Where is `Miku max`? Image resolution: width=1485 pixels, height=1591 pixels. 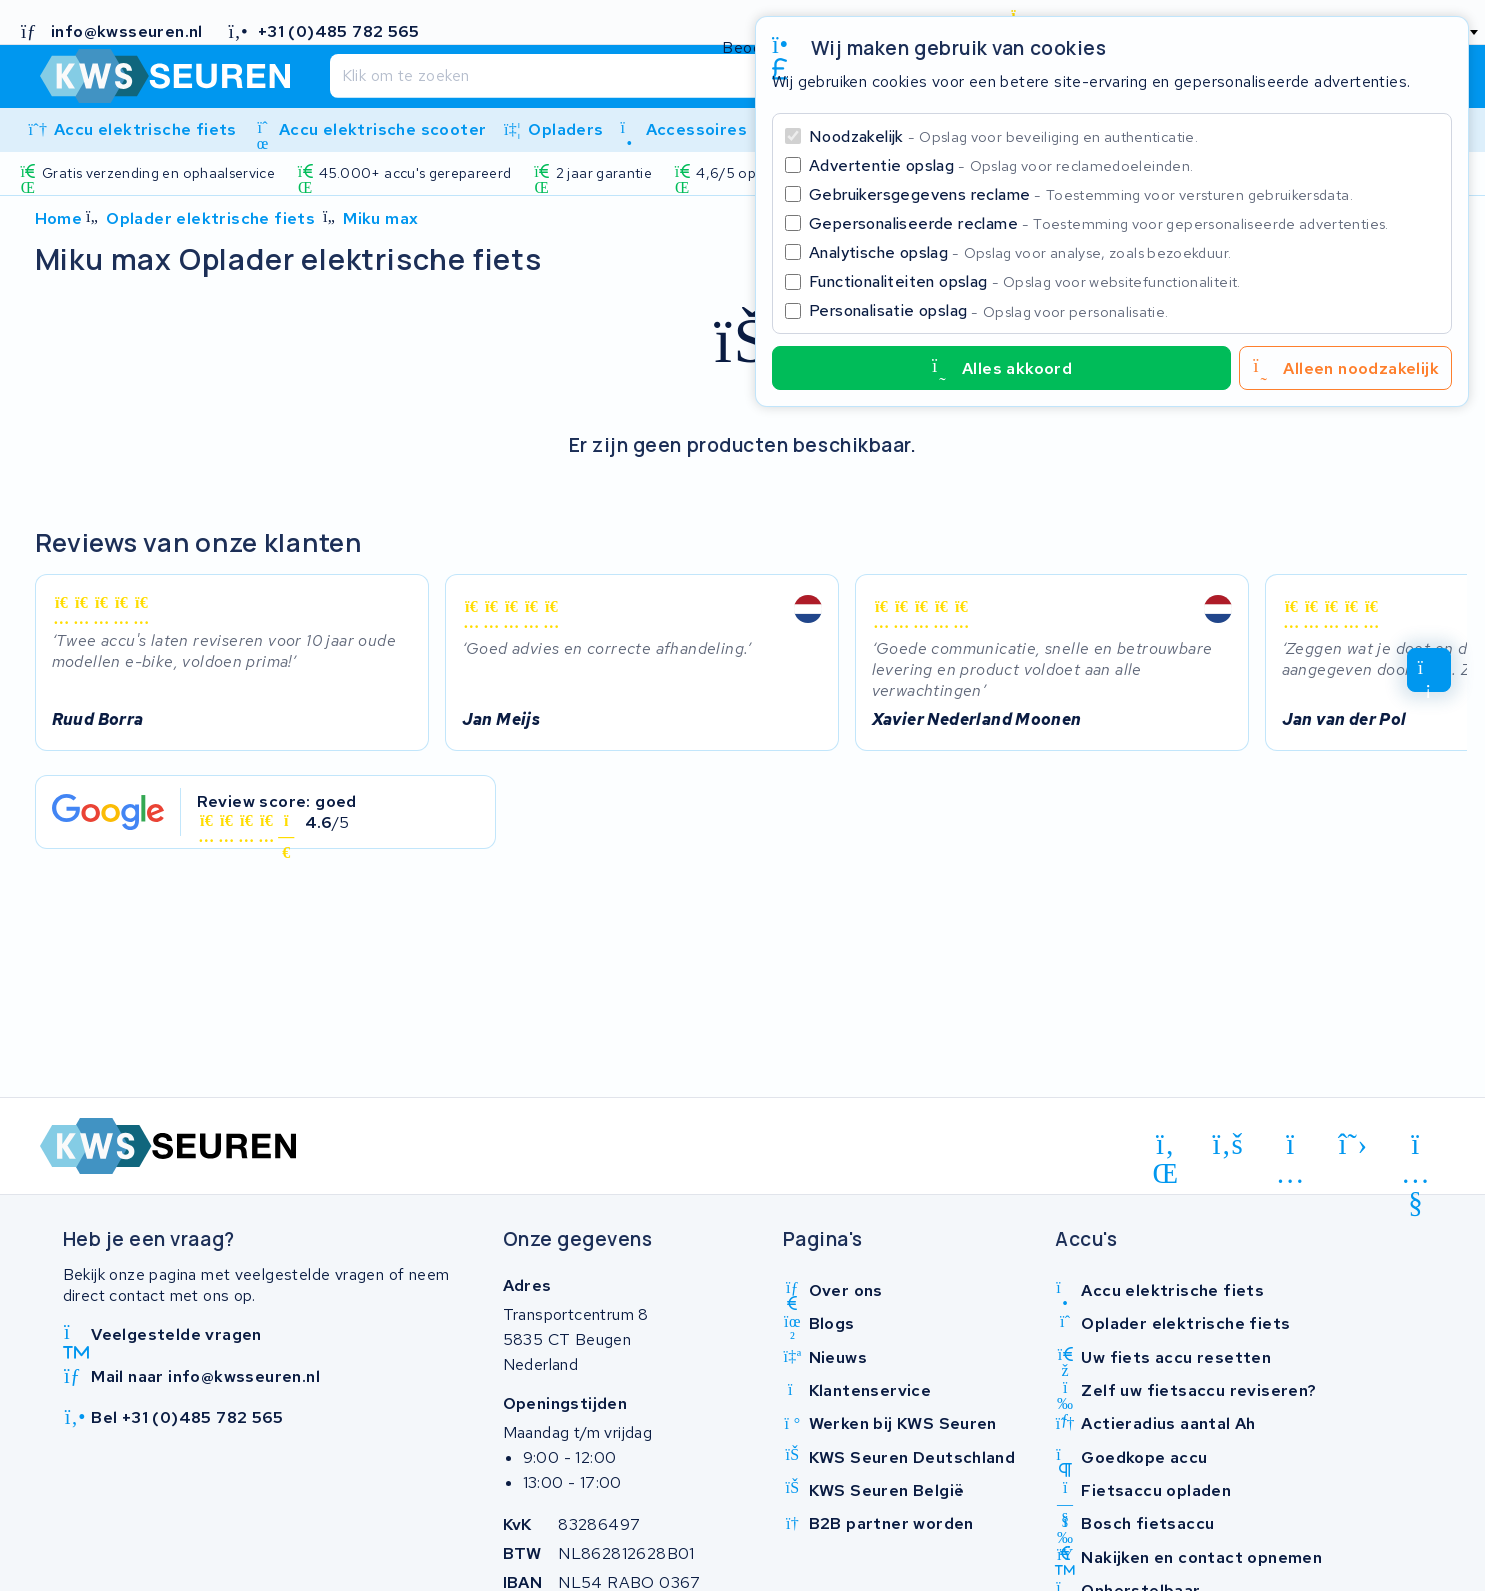 Miku max is located at coordinates (380, 218).